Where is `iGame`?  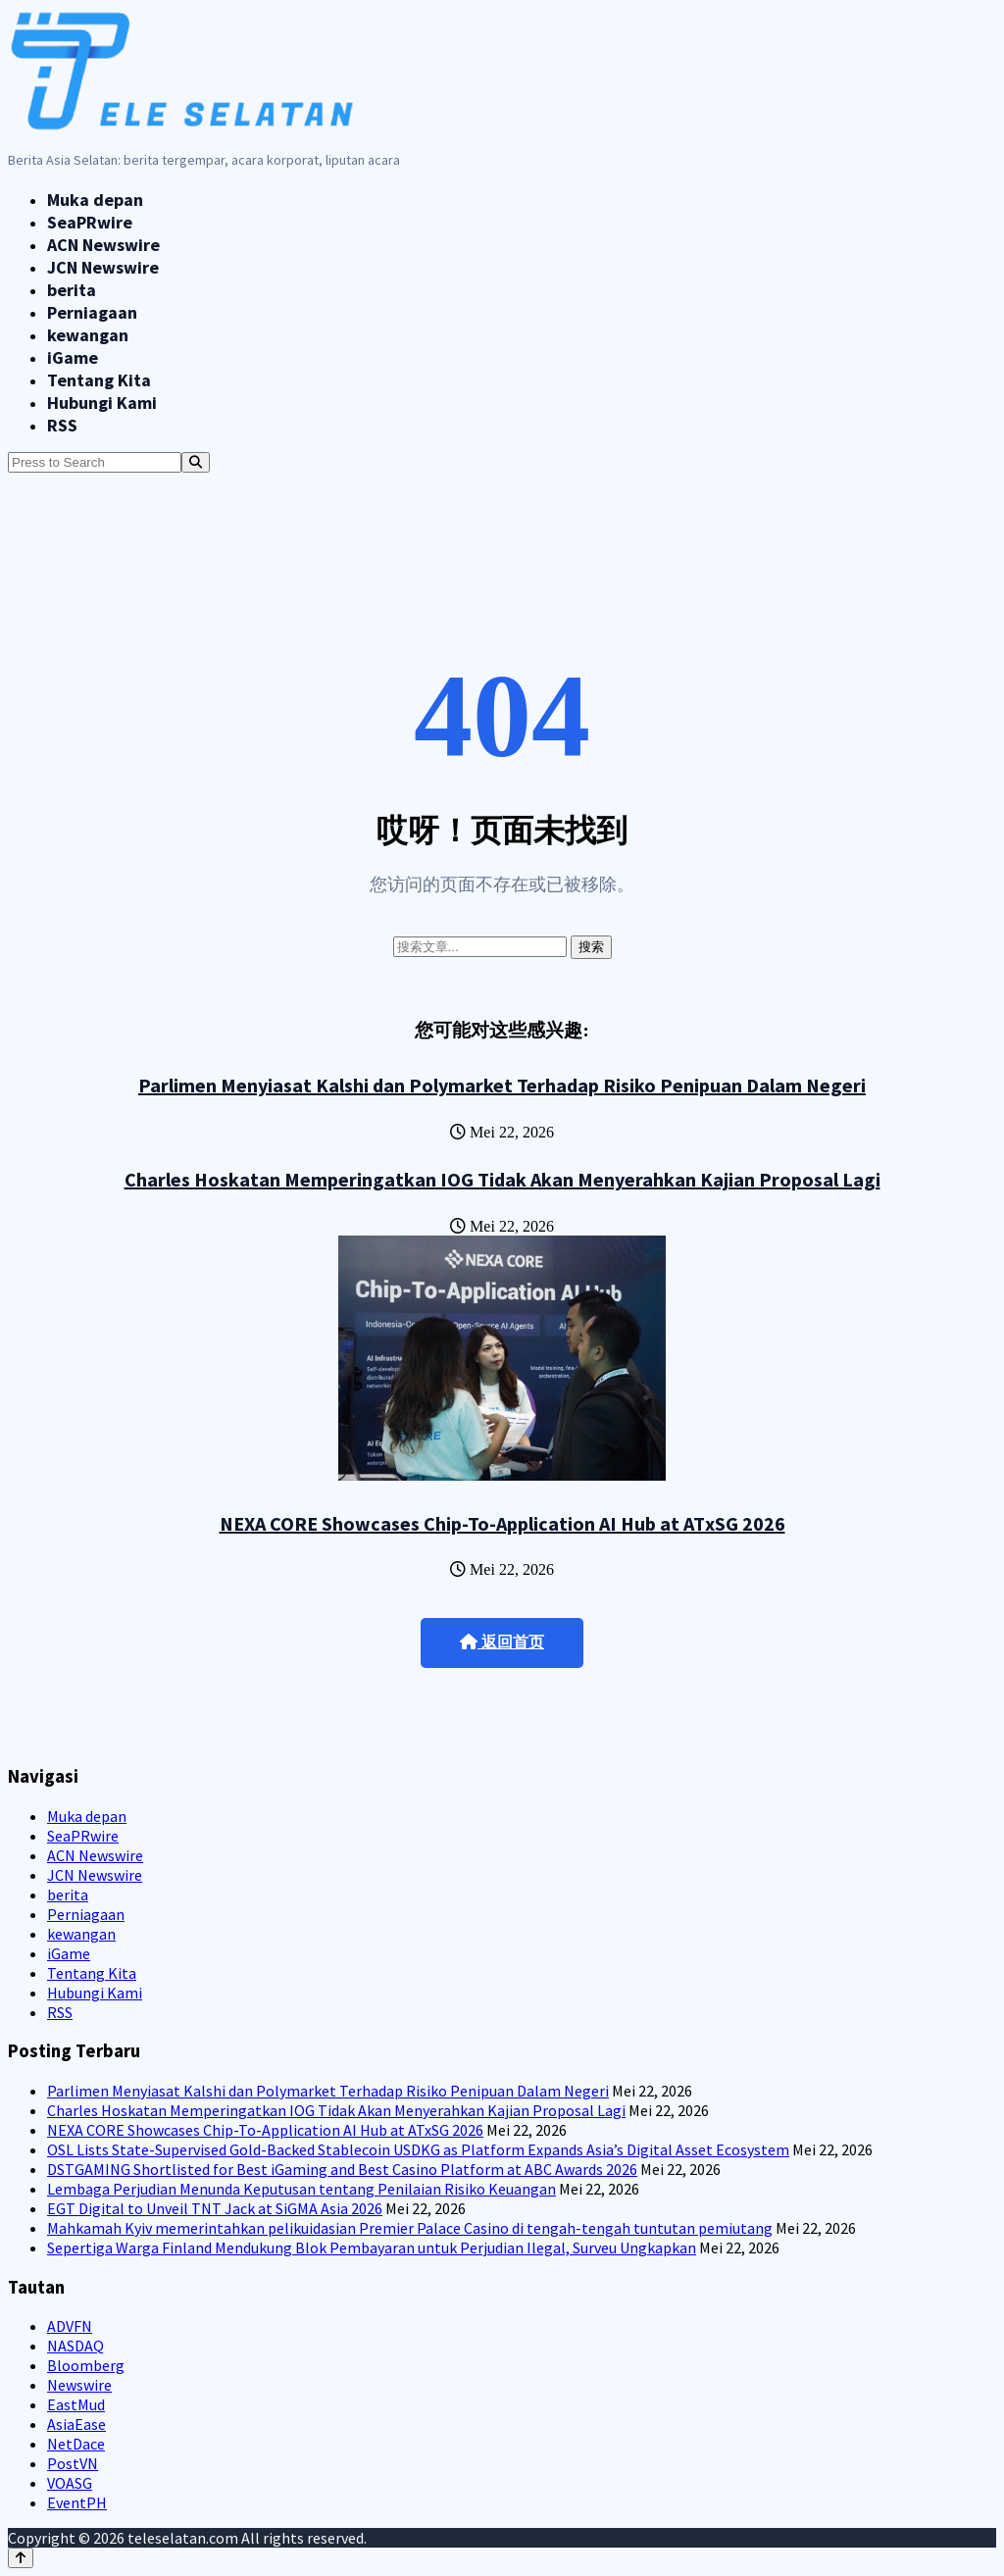 iGame is located at coordinates (72, 357).